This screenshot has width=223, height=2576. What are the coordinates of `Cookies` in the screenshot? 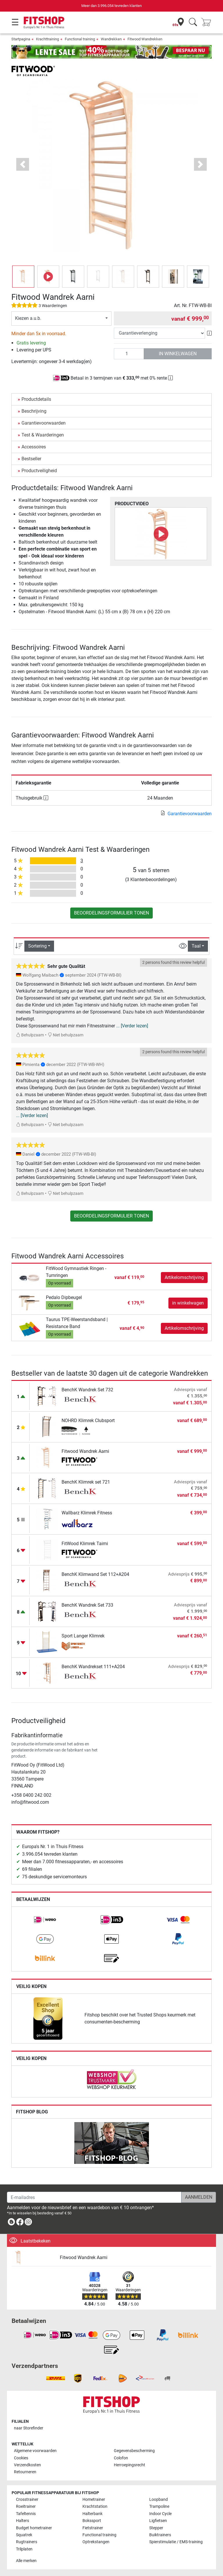 It's located at (21, 2458).